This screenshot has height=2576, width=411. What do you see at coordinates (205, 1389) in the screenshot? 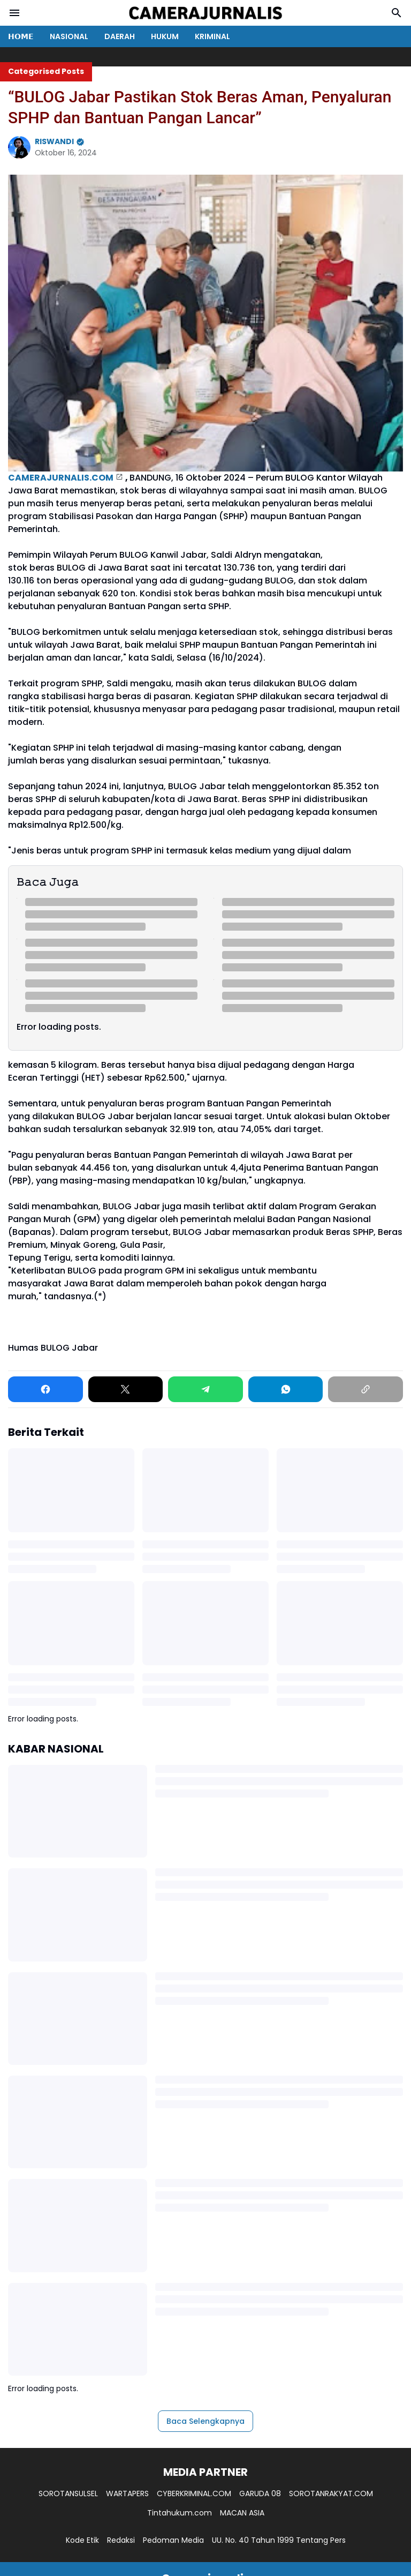
I see `[Telegram]` at bounding box center [205, 1389].